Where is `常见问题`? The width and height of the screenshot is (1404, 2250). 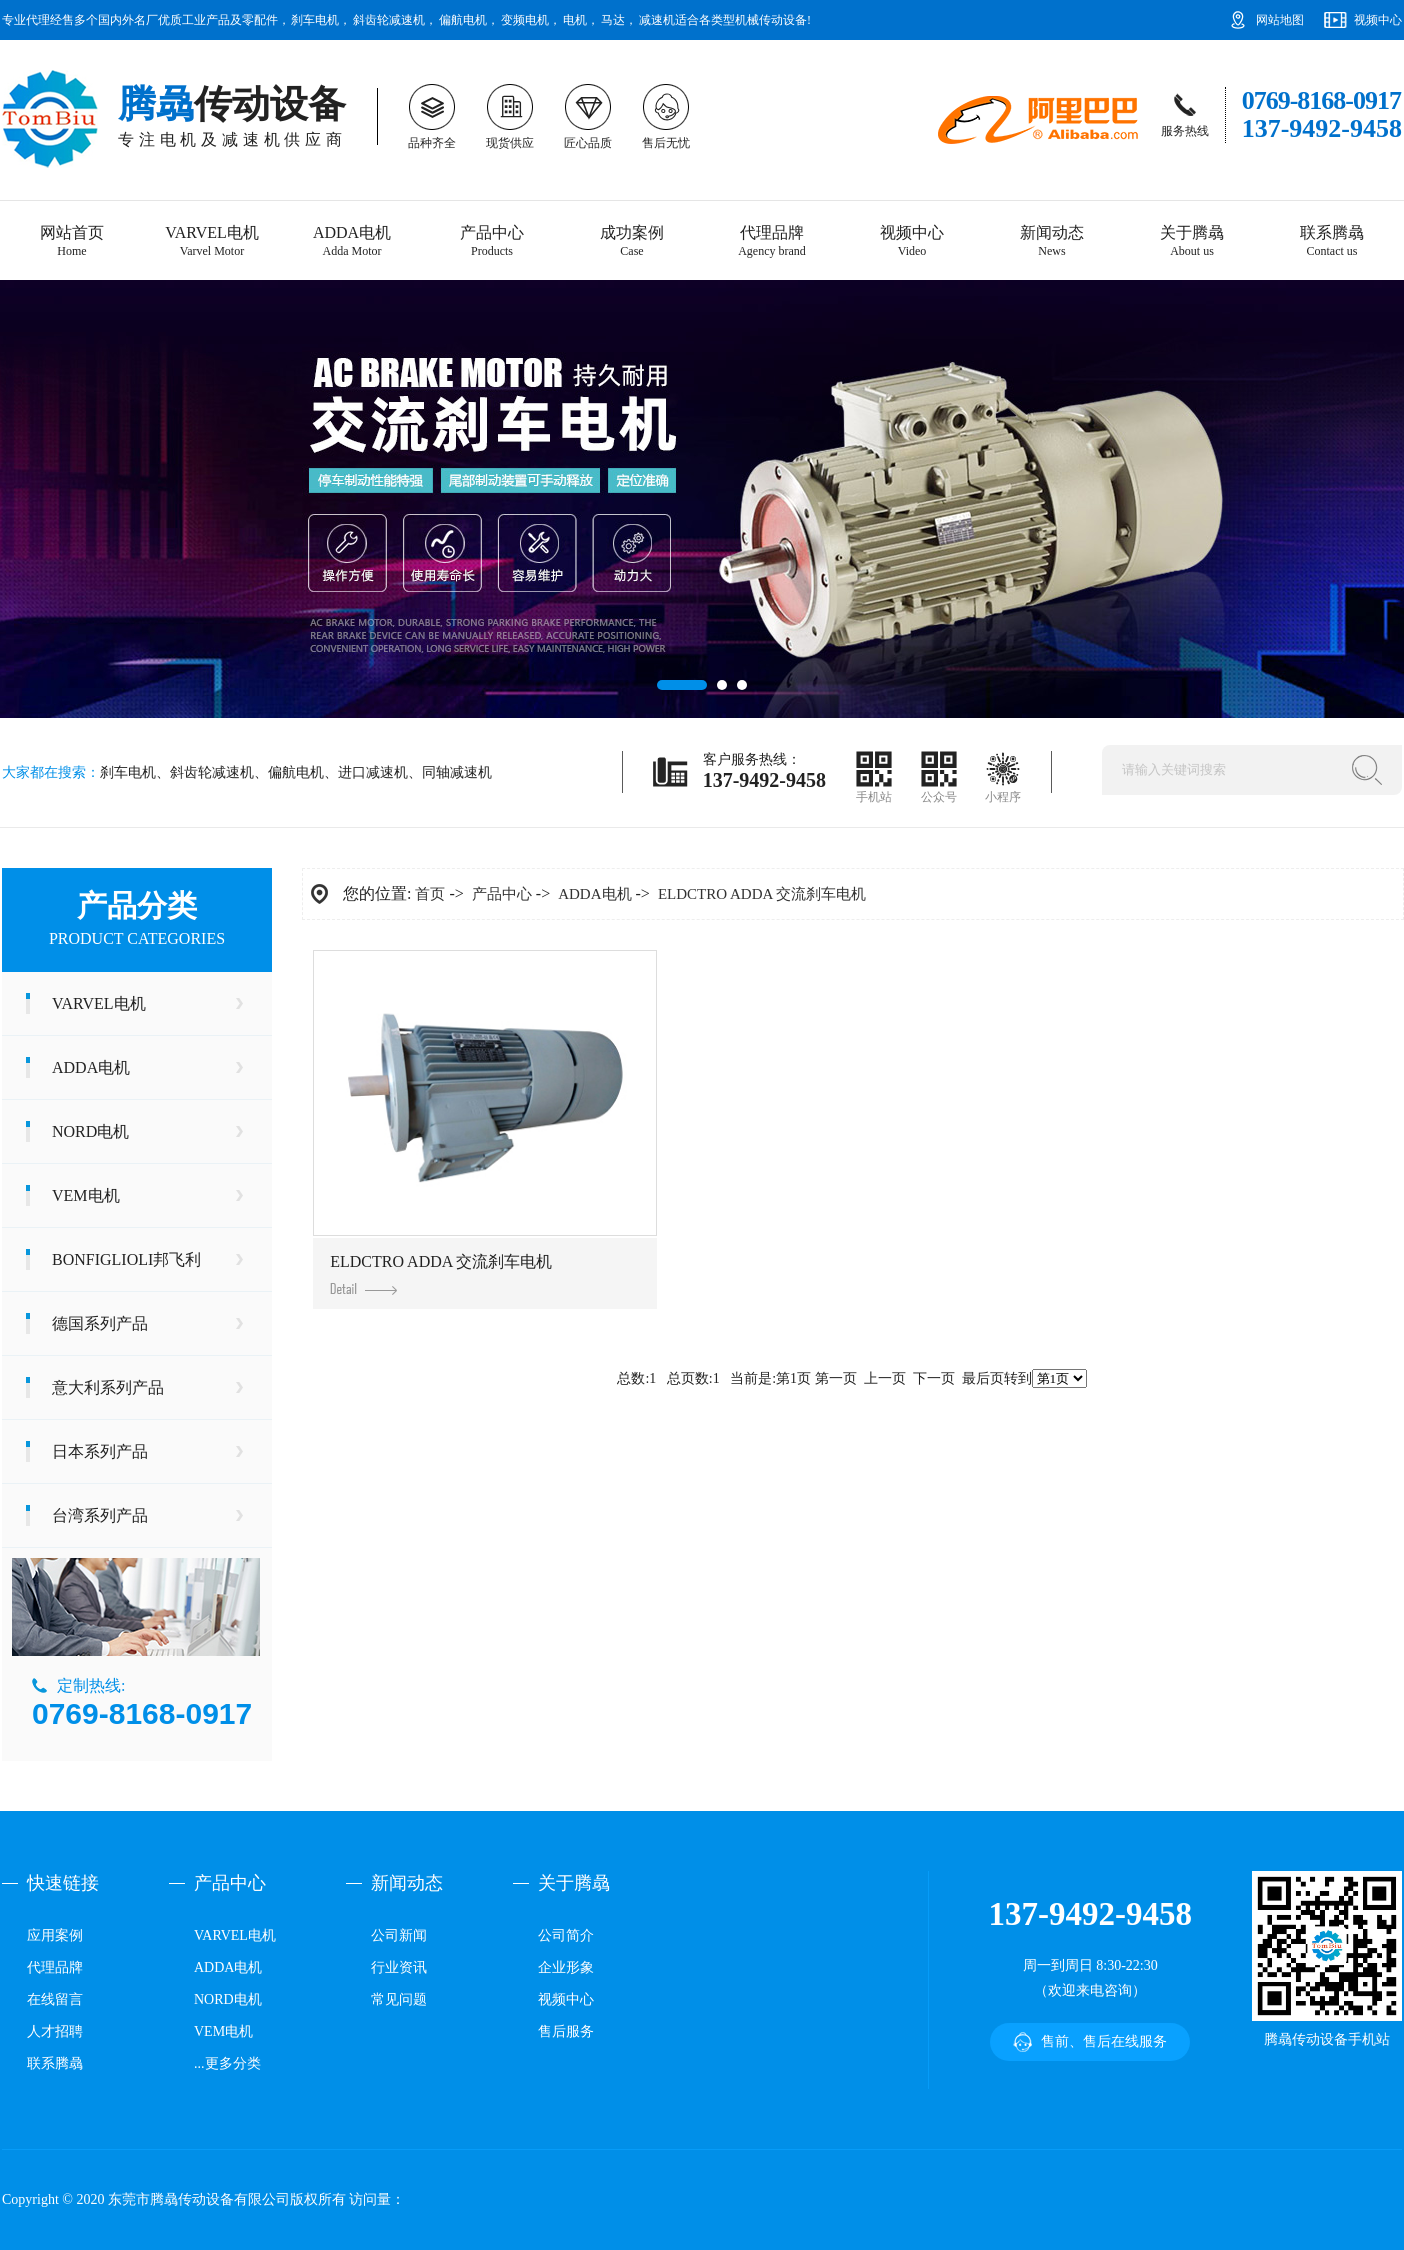
常见问题 is located at coordinates (399, 1999).